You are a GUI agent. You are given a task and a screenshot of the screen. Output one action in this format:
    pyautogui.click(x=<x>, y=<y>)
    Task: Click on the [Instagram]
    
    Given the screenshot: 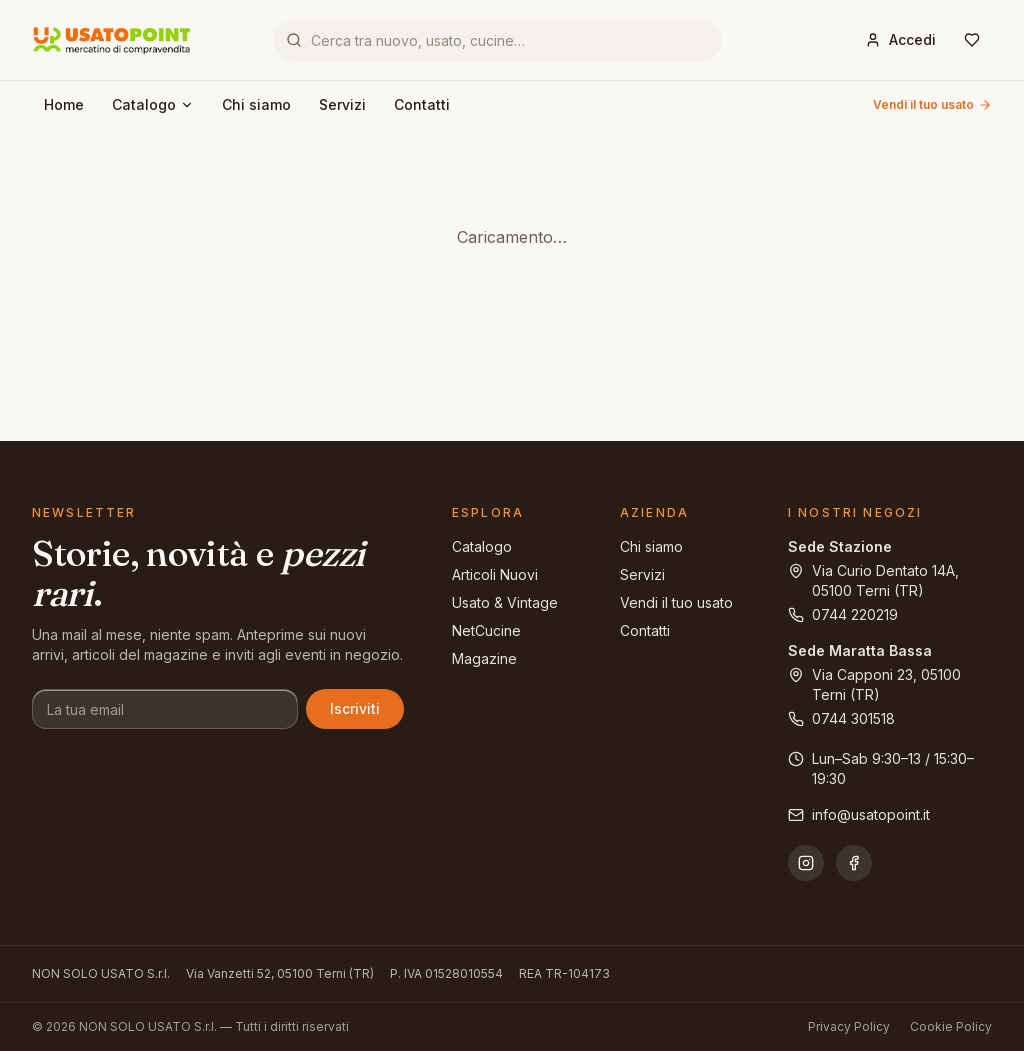 What is the action you would take?
    pyautogui.click(x=806, y=863)
    